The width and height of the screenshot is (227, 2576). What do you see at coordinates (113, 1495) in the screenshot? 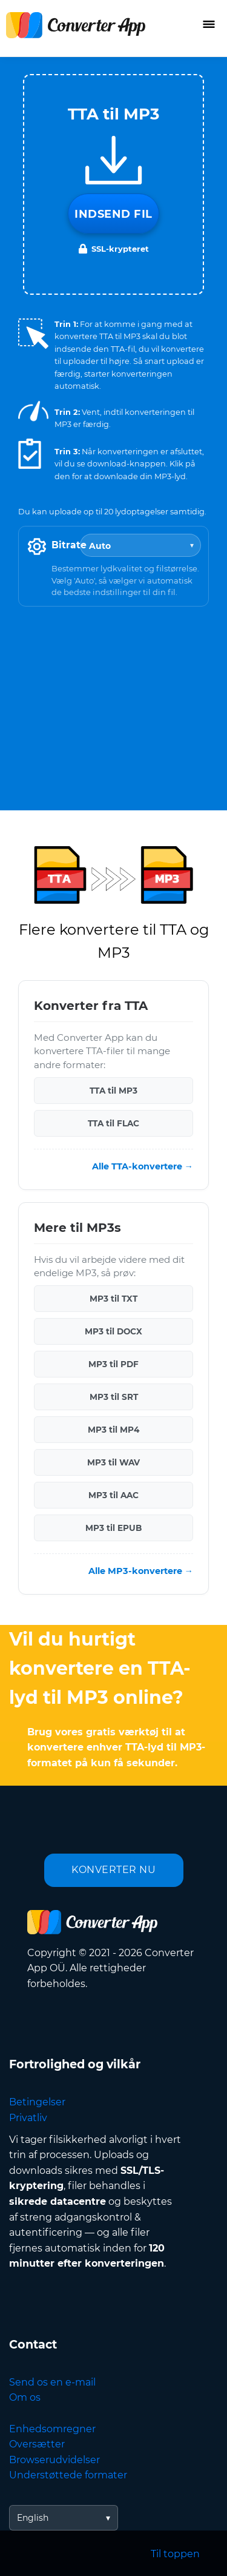
I see `MP3 til AAC` at bounding box center [113, 1495].